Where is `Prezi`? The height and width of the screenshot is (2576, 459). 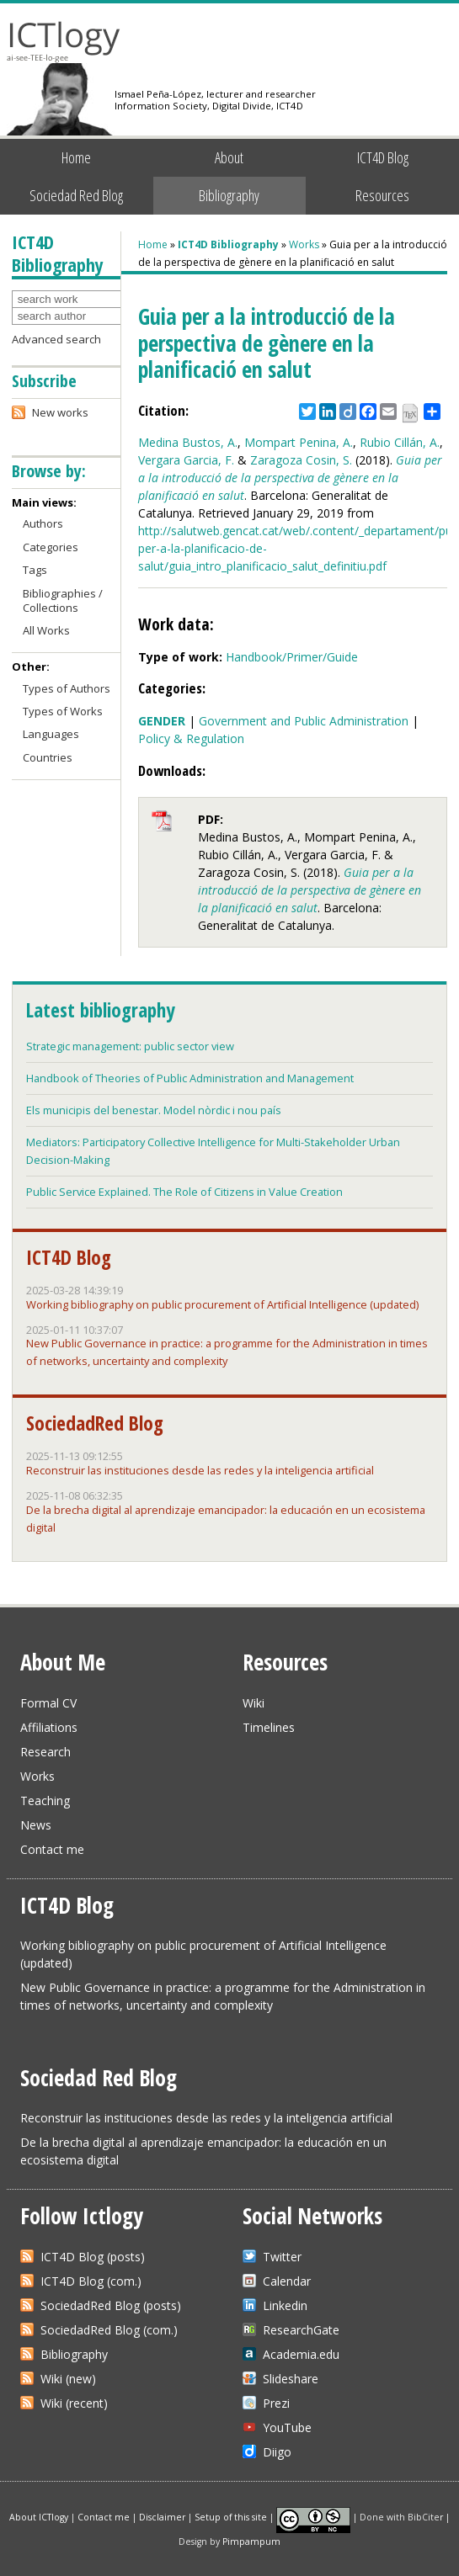
Prezi is located at coordinates (276, 2403).